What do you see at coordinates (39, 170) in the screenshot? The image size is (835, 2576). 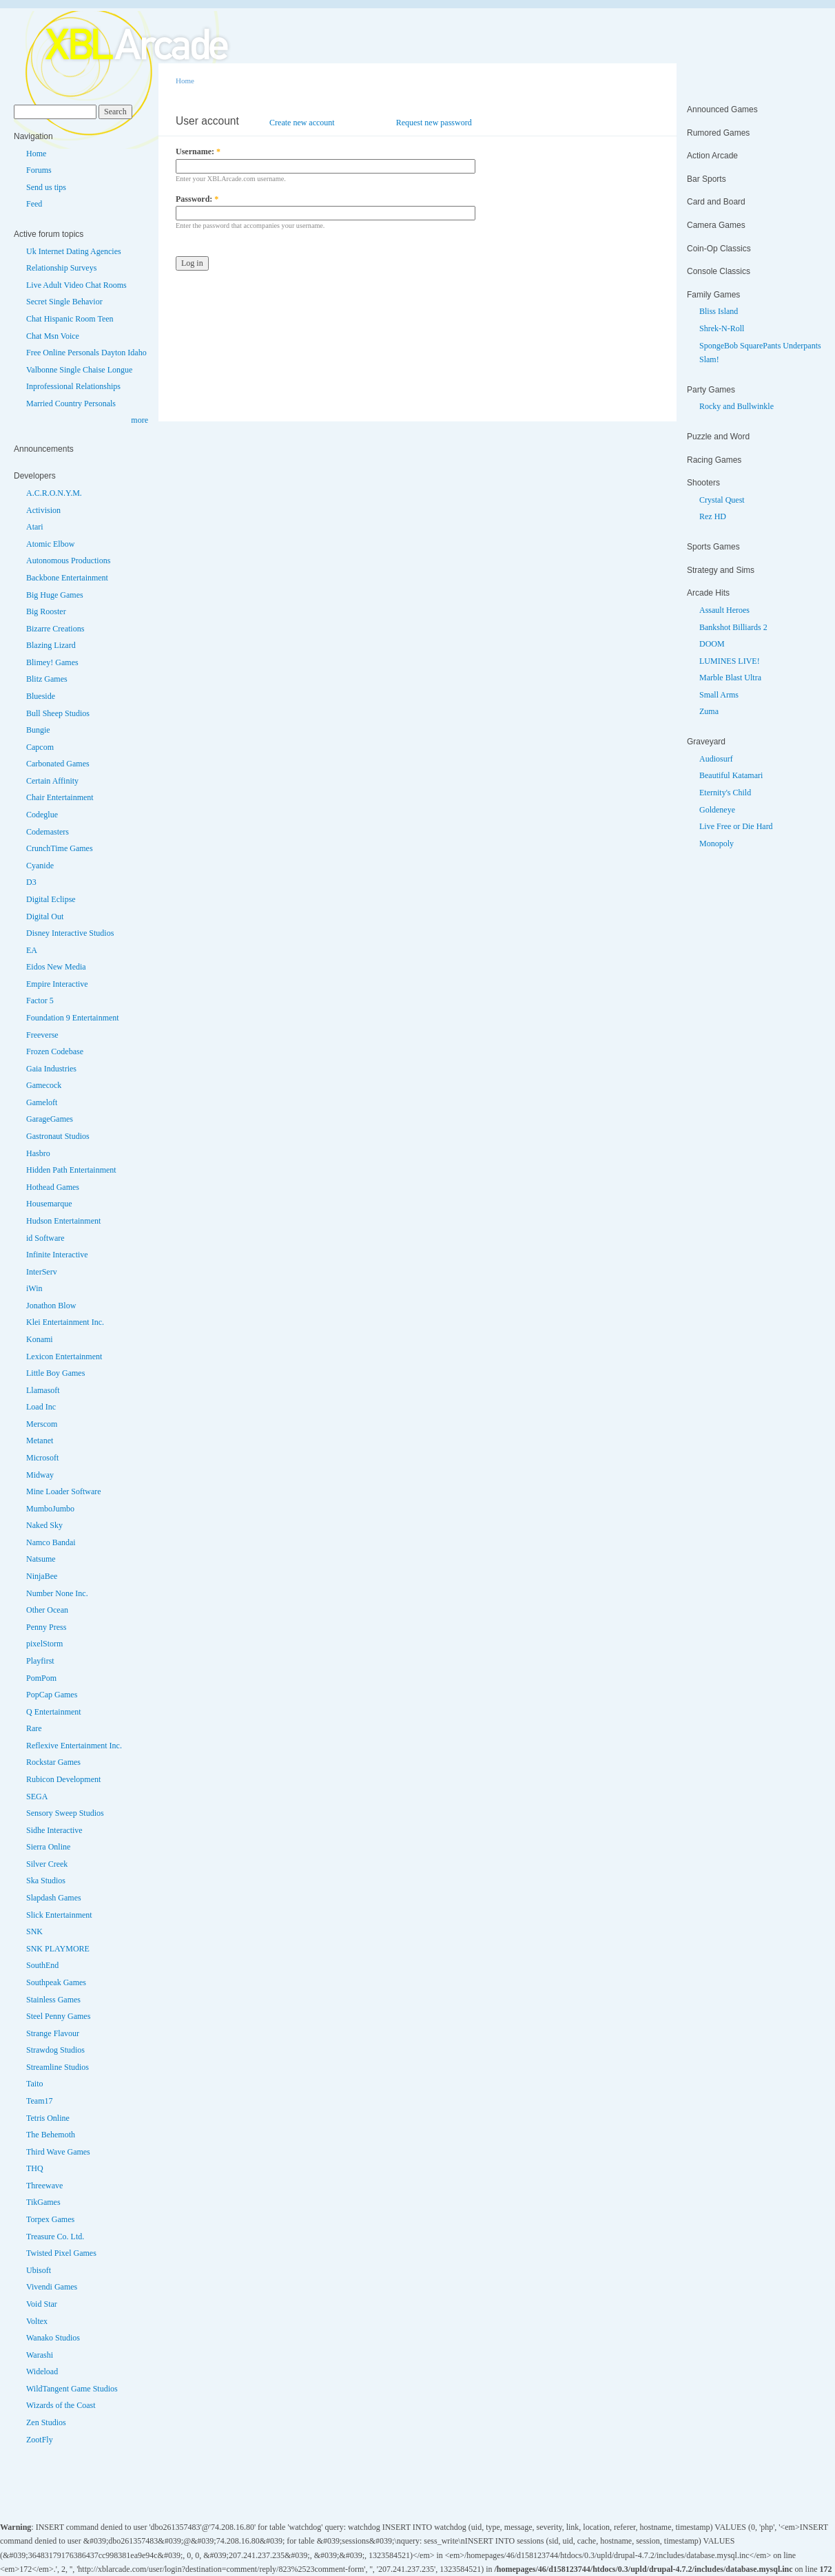 I see `Forums` at bounding box center [39, 170].